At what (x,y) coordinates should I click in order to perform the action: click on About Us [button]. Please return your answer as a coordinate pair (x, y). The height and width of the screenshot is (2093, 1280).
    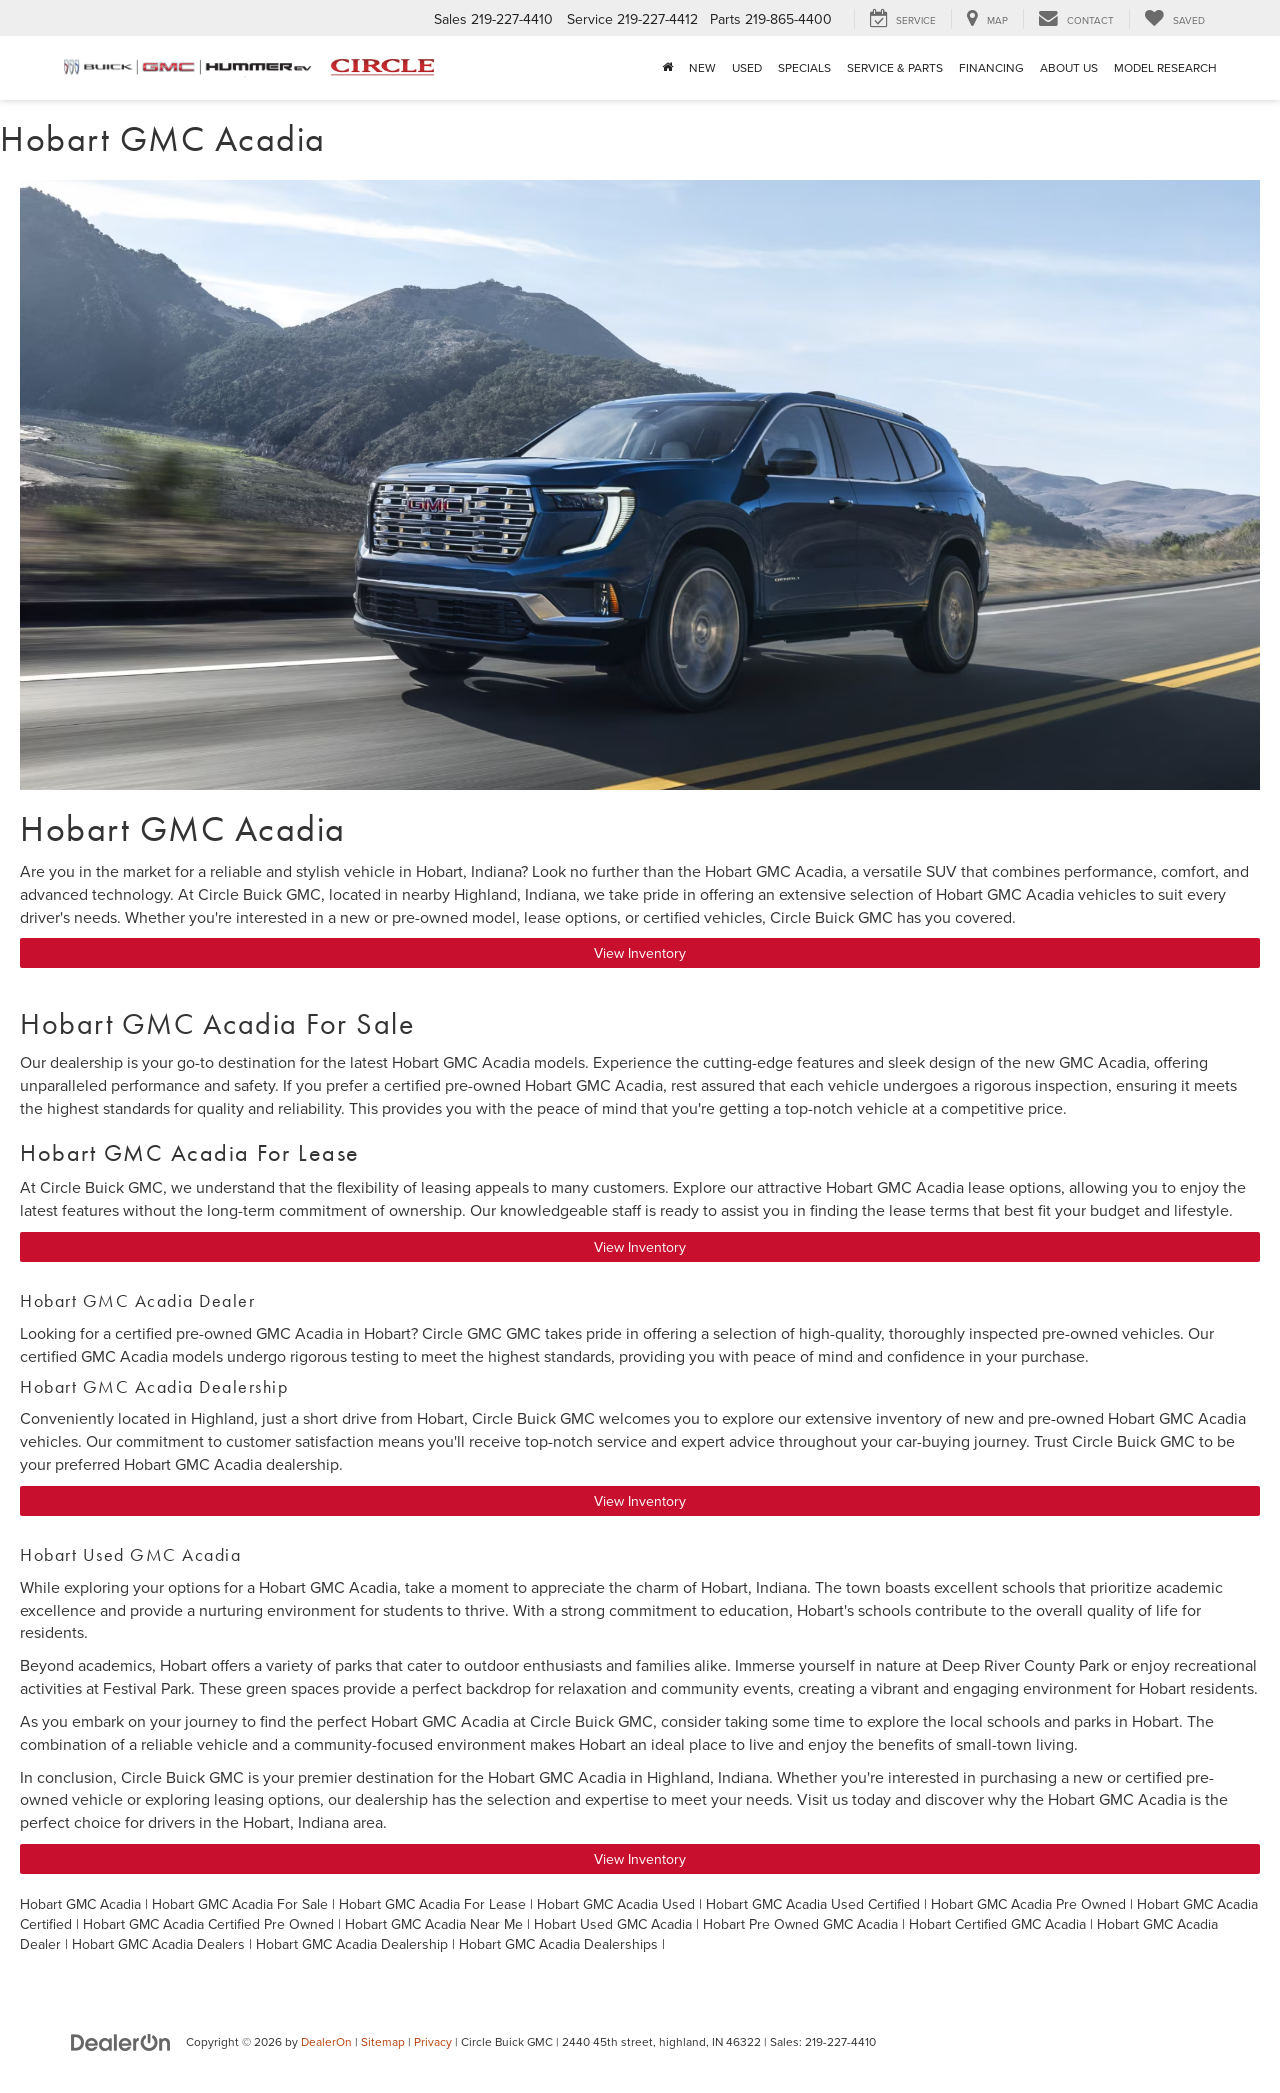
    Looking at the image, I should click on (1069, 67).